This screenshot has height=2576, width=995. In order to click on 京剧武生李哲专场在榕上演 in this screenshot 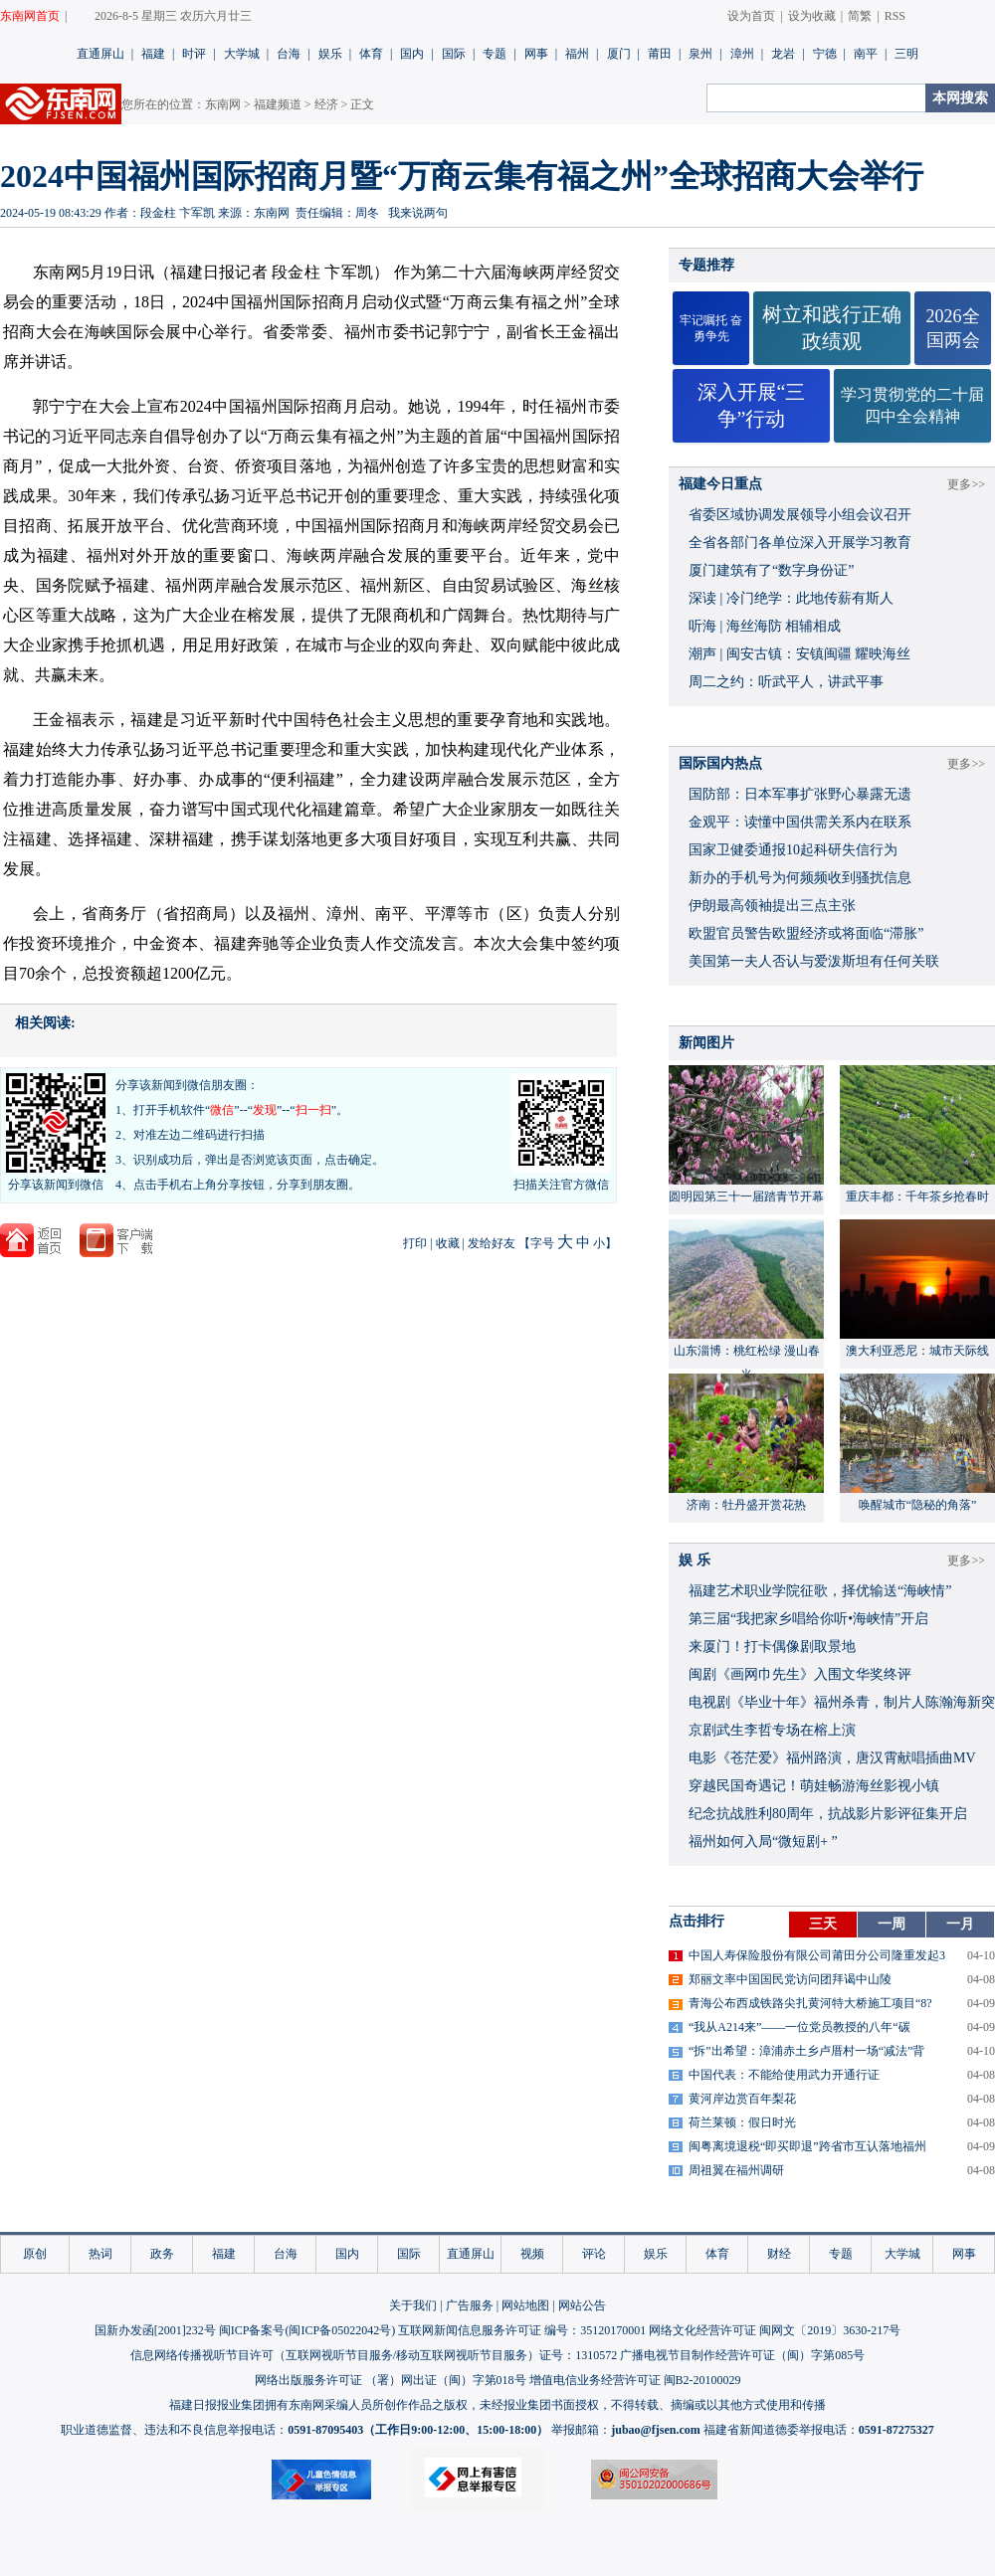, I will do `click(772, 1730)`.